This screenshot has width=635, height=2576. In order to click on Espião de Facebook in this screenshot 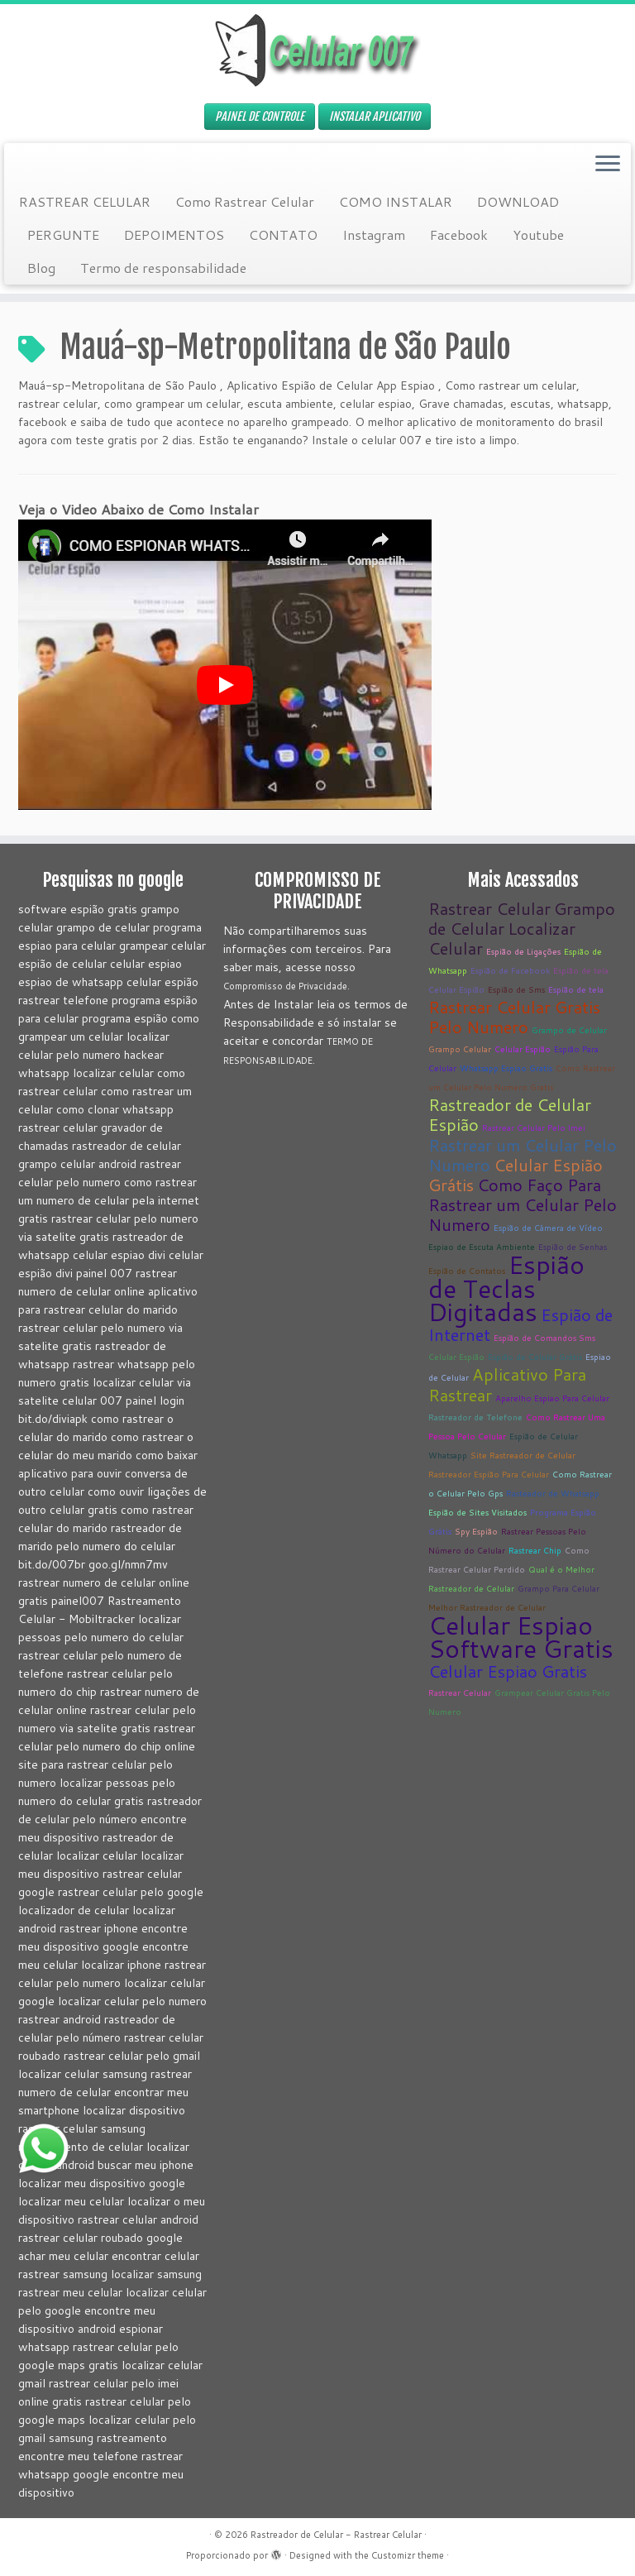, I will do `click(510, 970)`.